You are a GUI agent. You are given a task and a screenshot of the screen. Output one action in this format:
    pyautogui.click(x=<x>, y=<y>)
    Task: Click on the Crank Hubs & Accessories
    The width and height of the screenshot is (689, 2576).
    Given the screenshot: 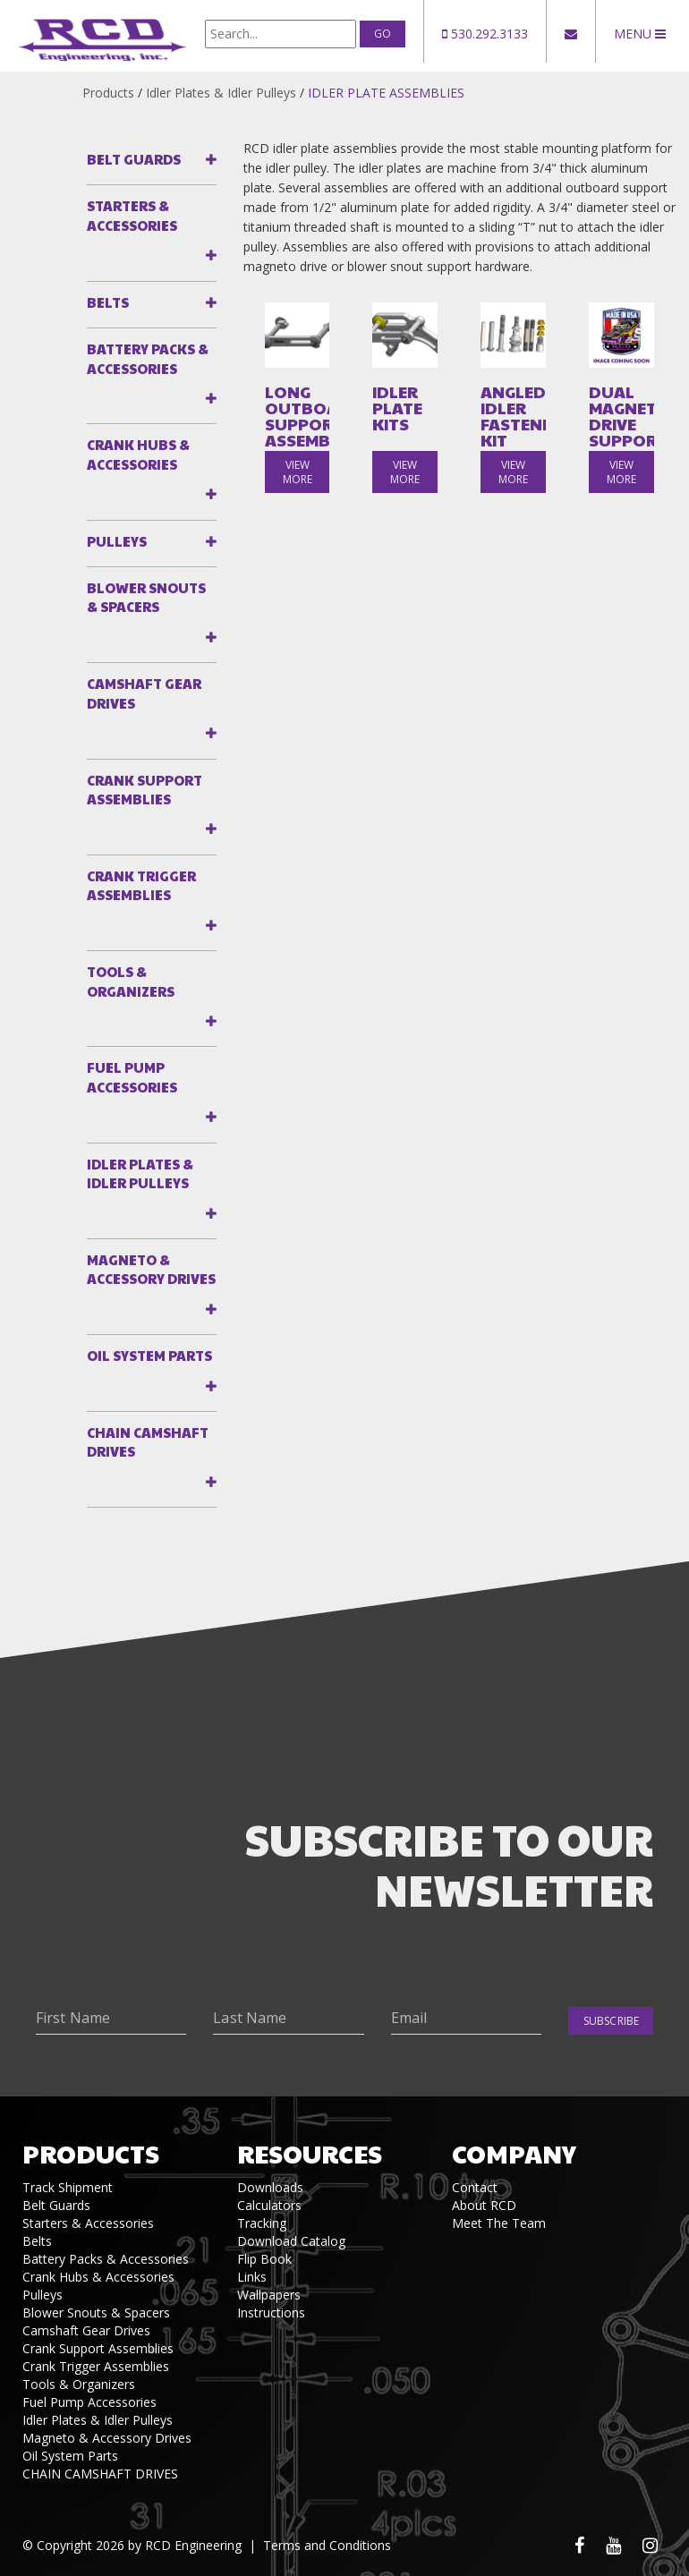 What is the action you would take?
    pyautogui.click(x=138, y=453)
    